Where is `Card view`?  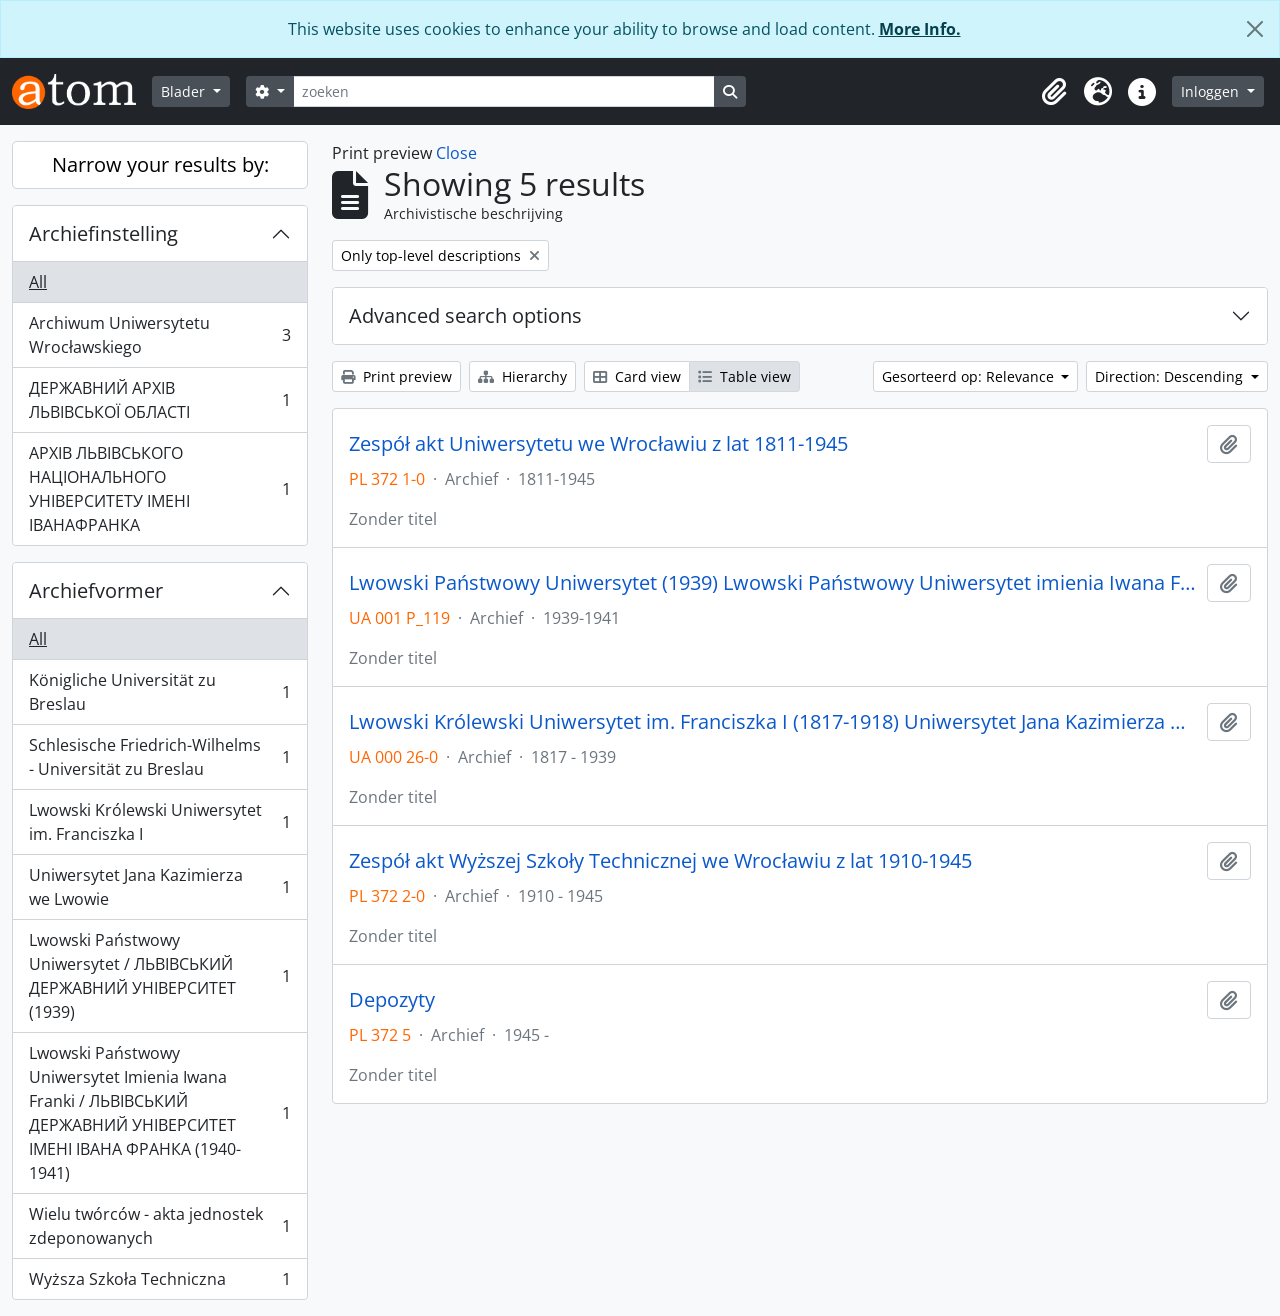
Card view is located at coordinates (637, 376).